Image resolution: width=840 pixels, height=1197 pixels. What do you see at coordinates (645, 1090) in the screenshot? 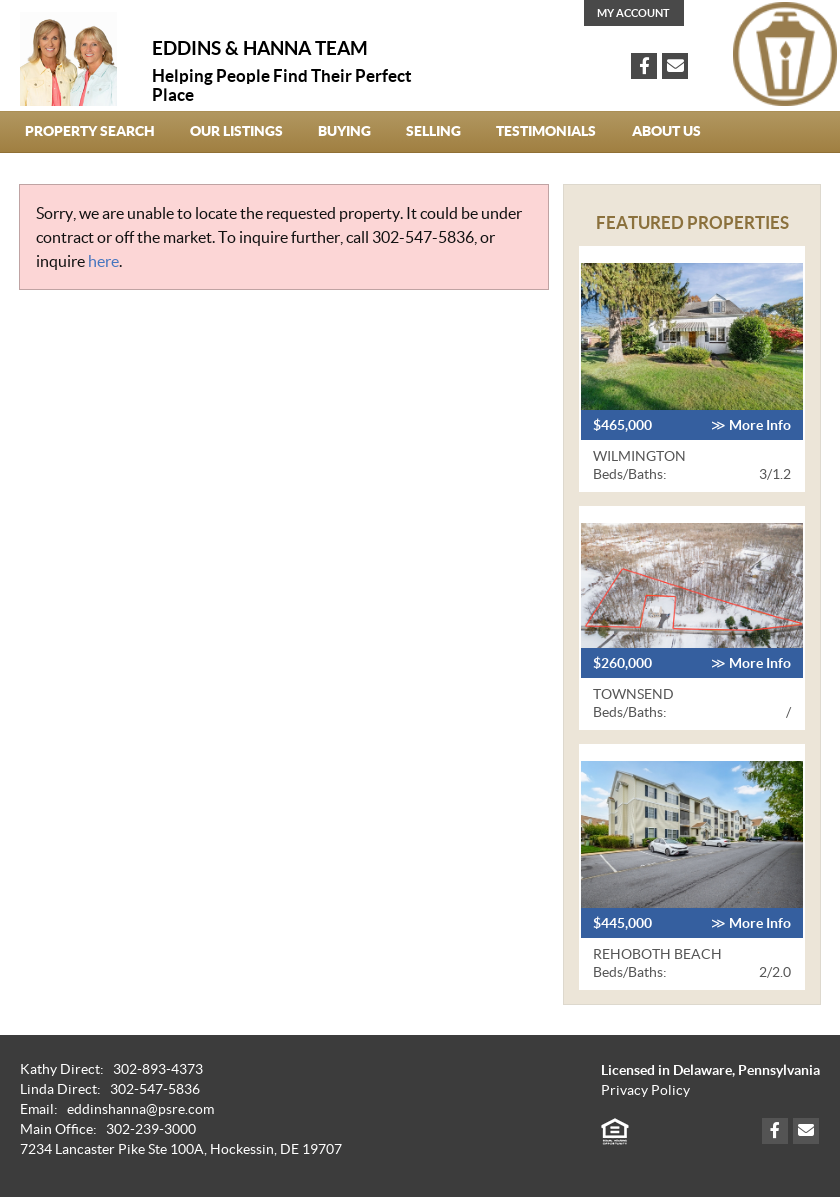
I see `Privacy Policy` at bounding box center [645, 1090].